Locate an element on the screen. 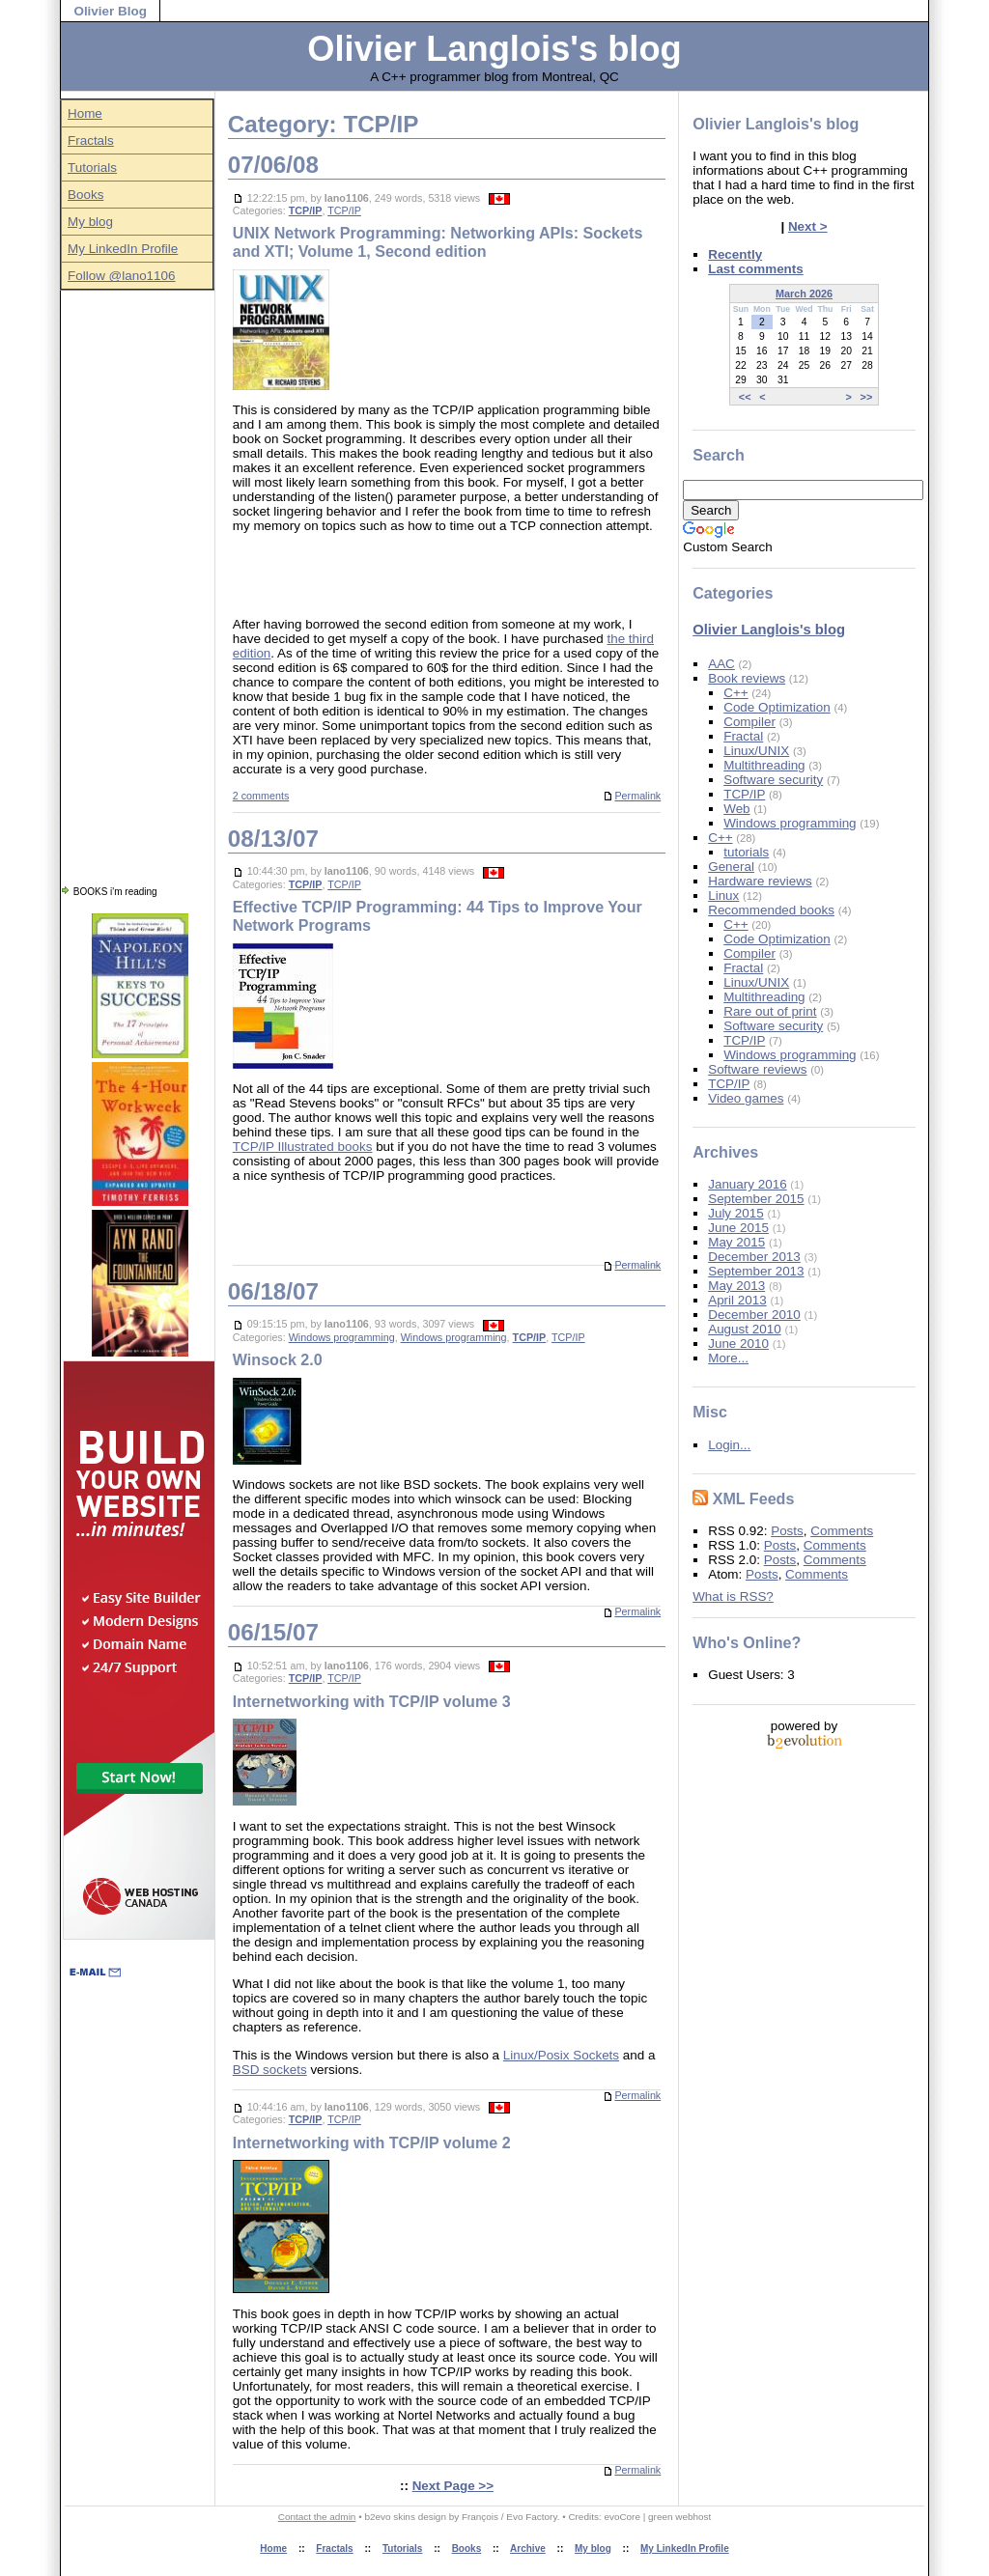 The width and height of the screenshot is (989, 2576). b2evo skins is located at coordinates (389, 2516).